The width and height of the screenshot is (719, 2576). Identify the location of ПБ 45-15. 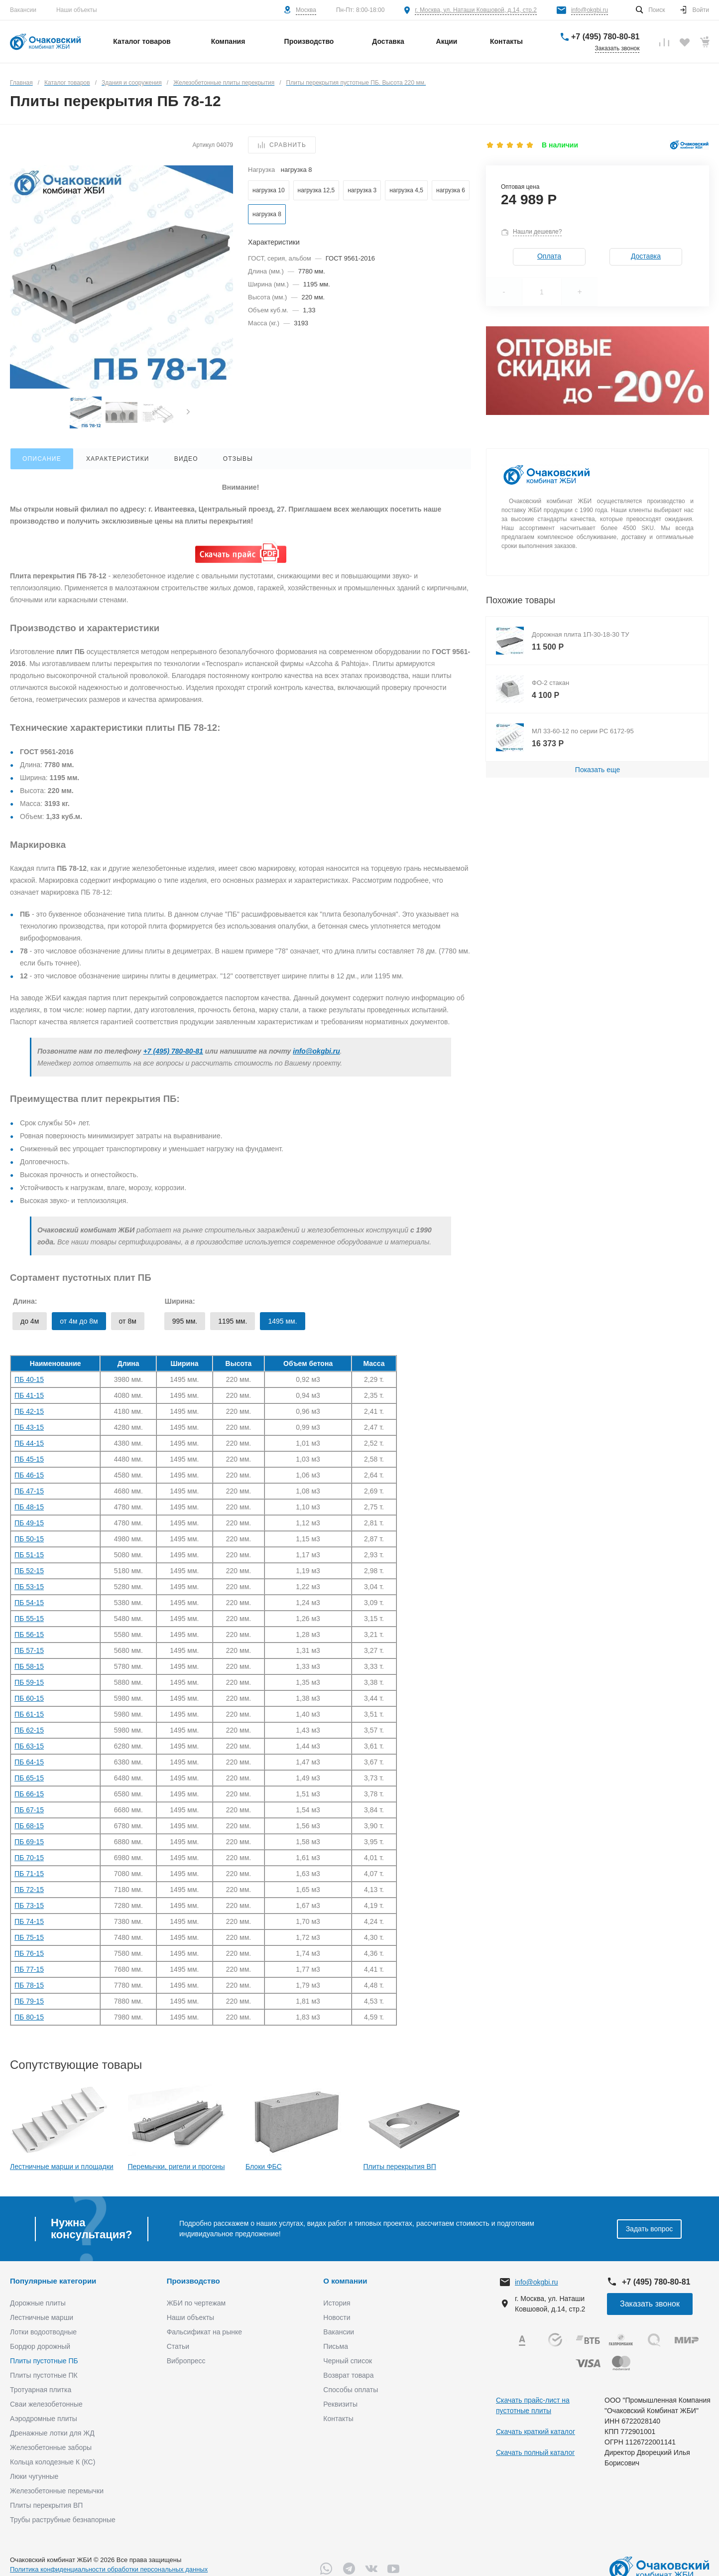
(29, 1459).